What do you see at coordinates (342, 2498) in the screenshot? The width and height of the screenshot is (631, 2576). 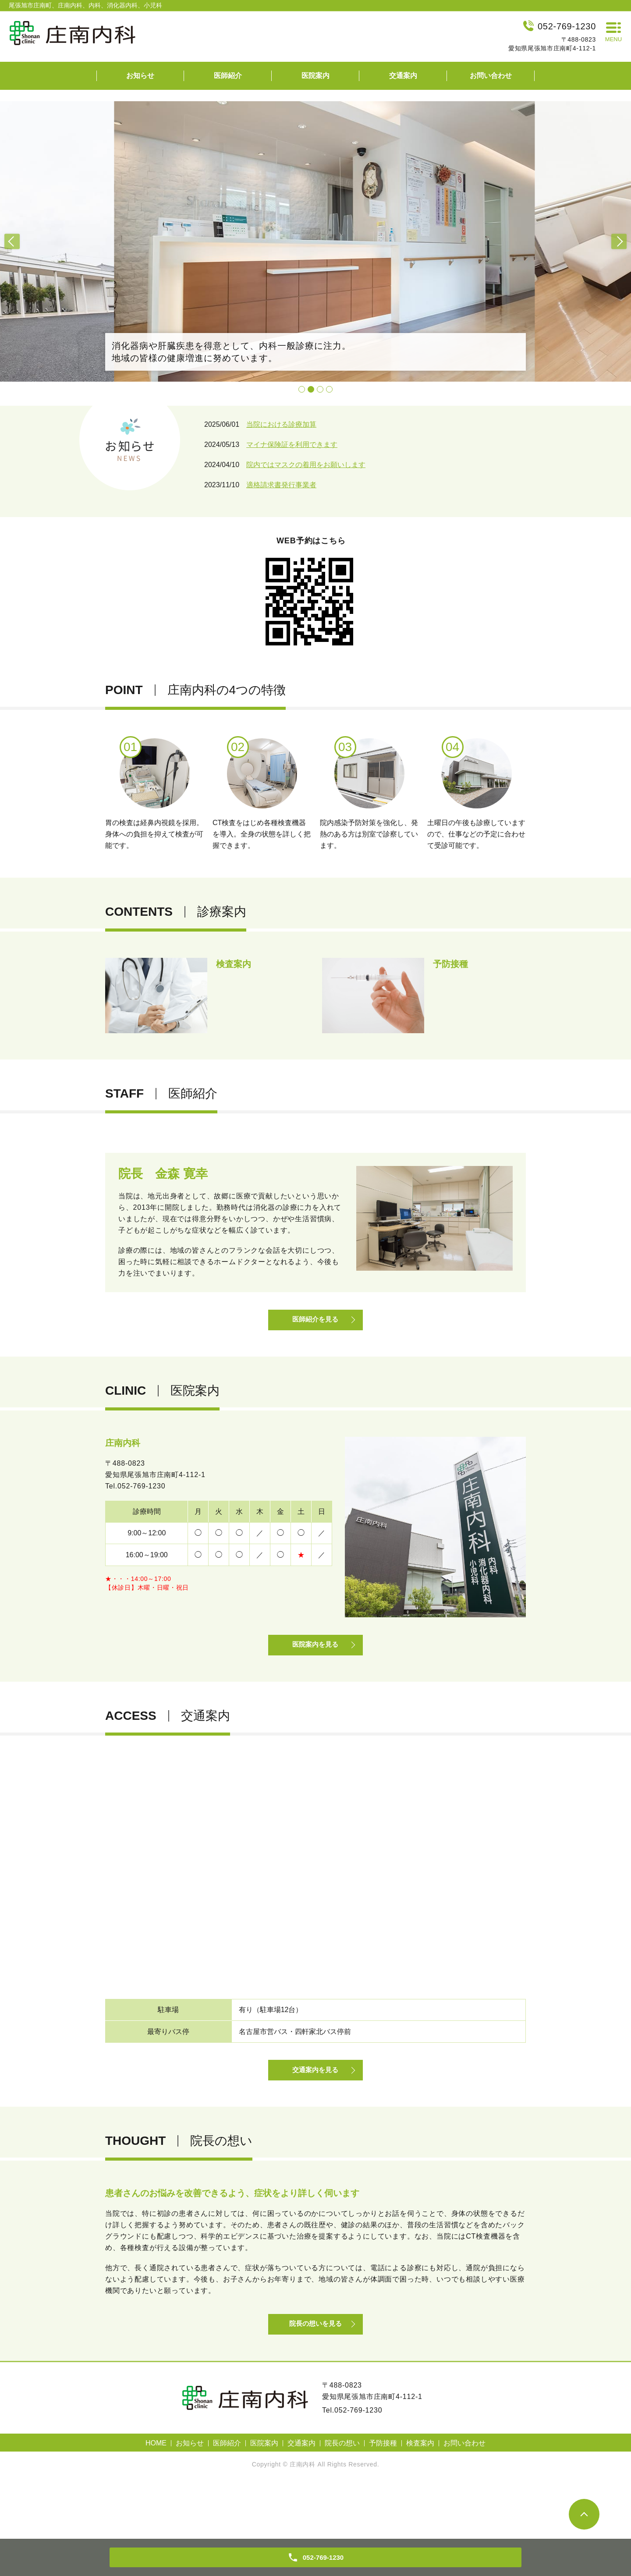 I see `院長の想い` at bounding box center [342, 2498].